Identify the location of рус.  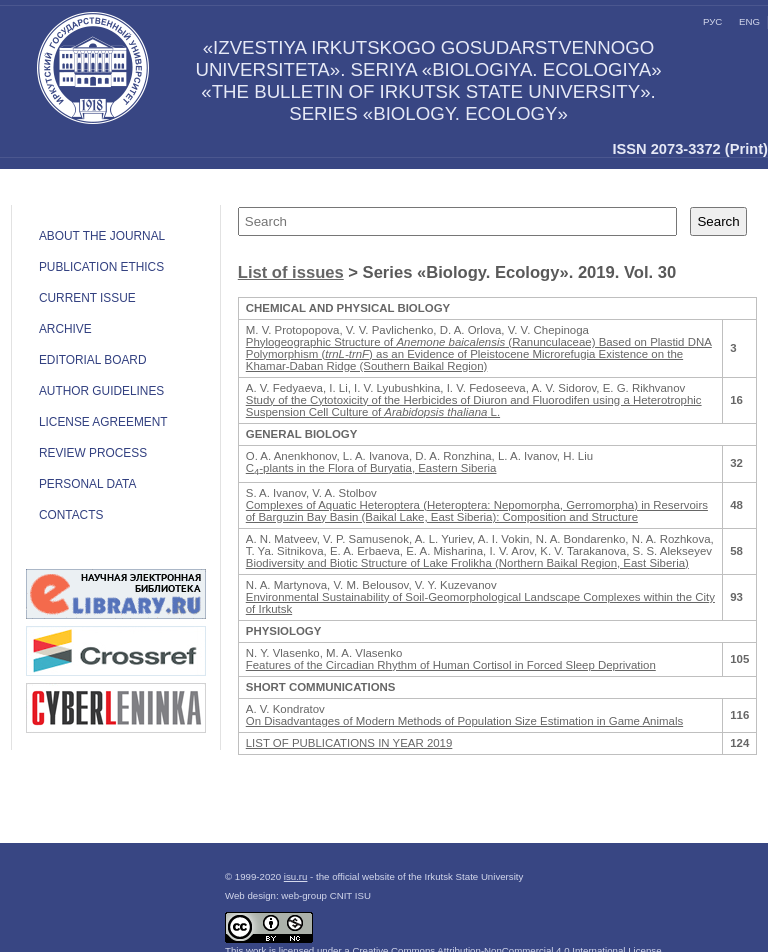
(712, 21).